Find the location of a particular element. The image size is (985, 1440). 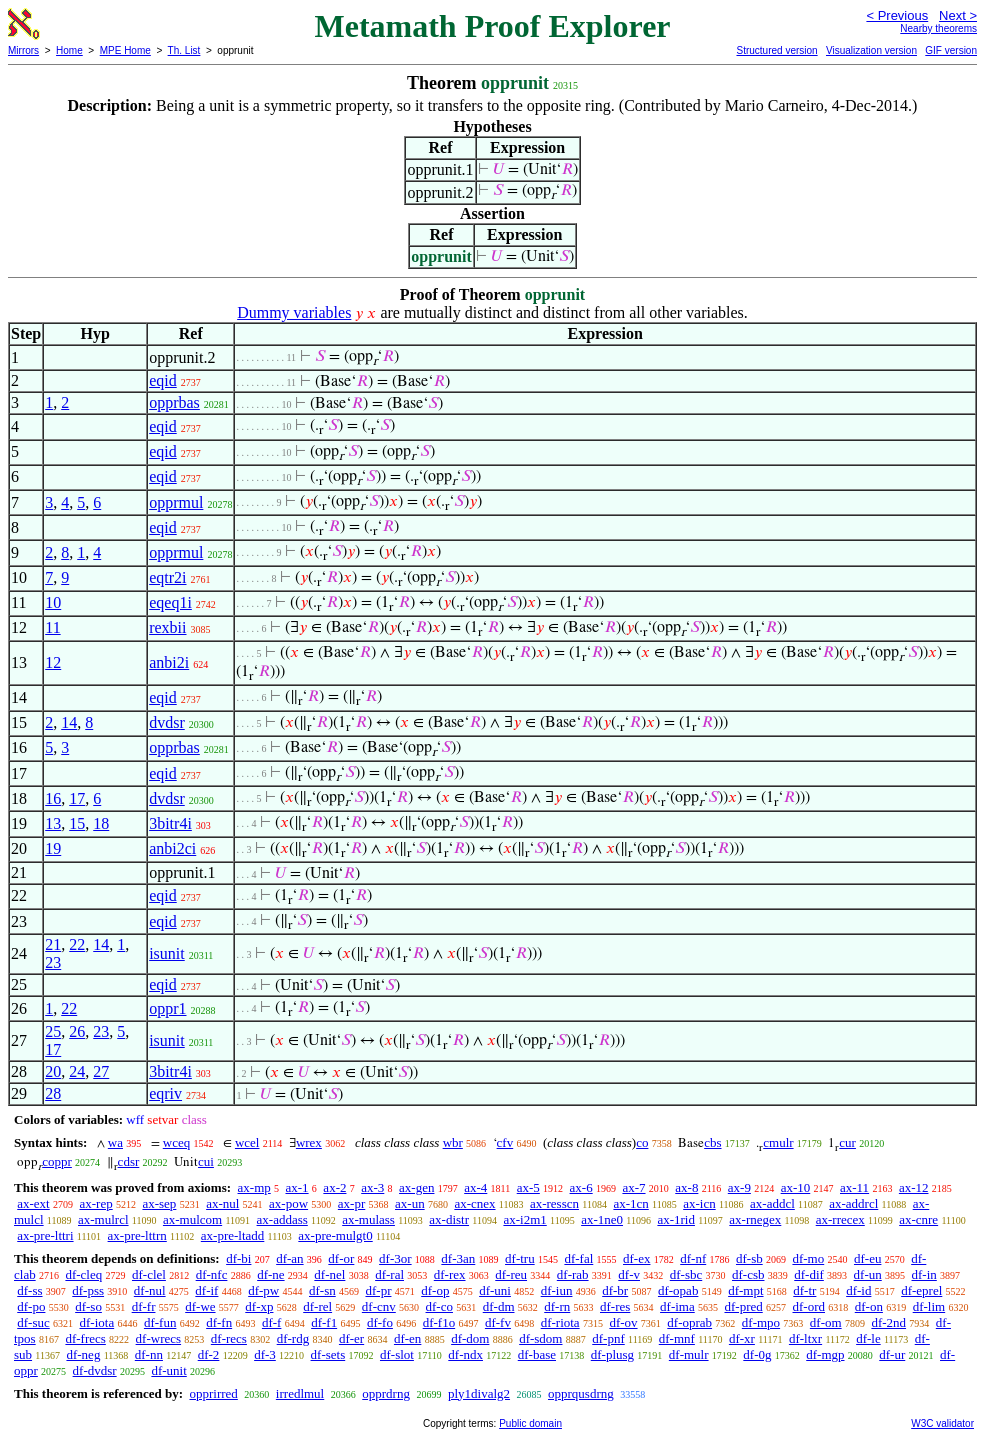

df-sdom is located at coordinates (540, 1338).